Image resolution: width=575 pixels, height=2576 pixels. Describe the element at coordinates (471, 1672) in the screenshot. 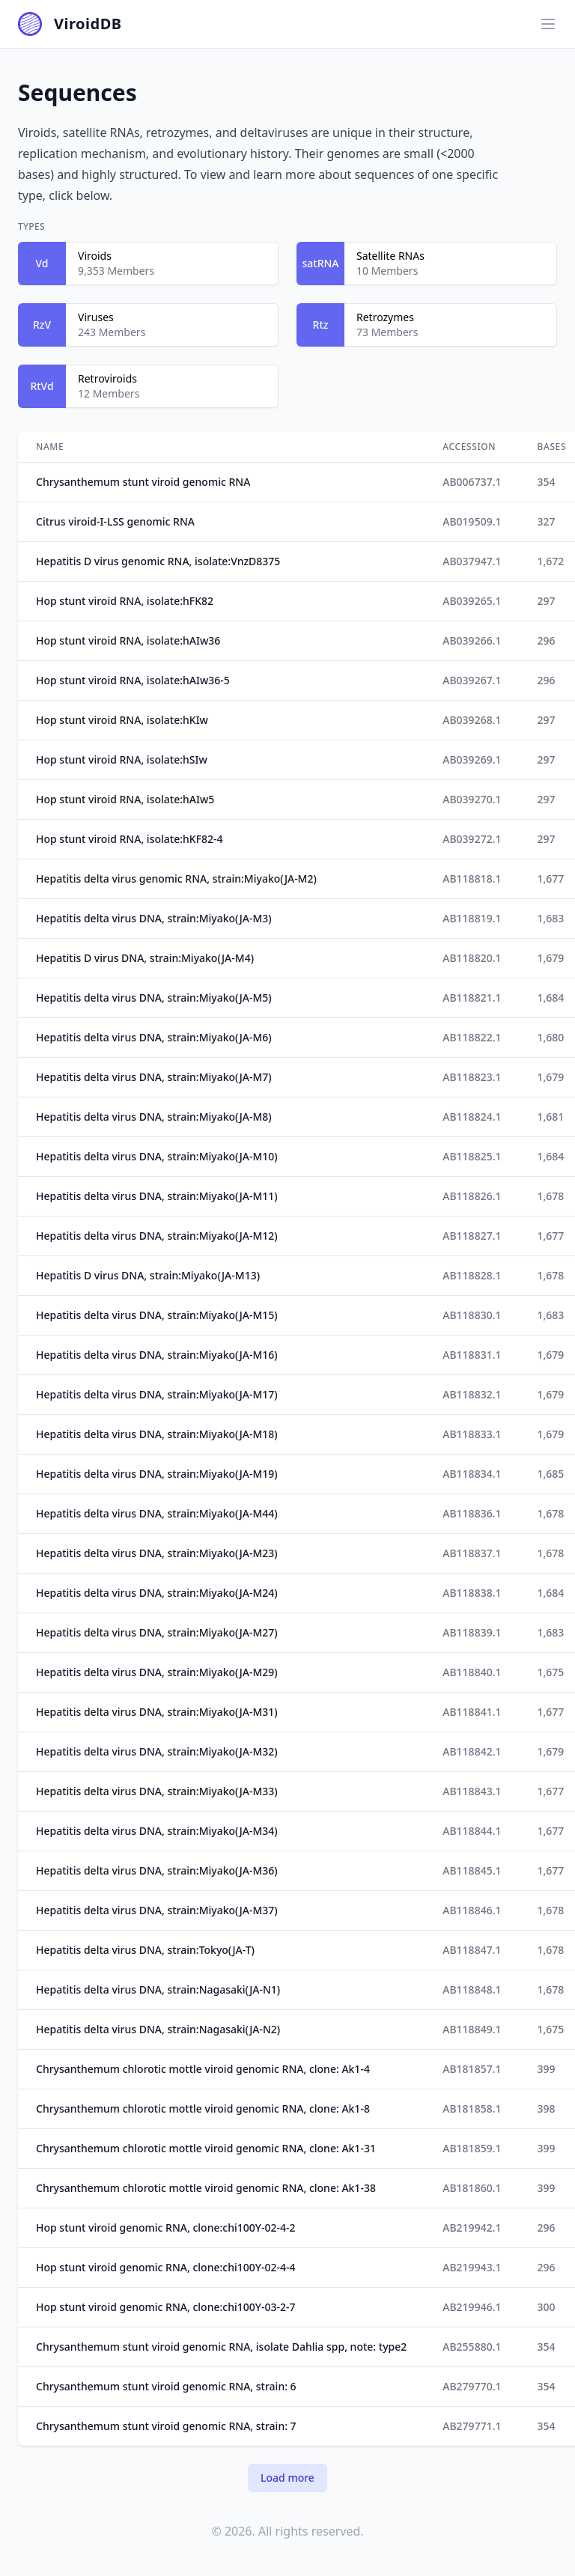

I see `AB118840.1` at that location.